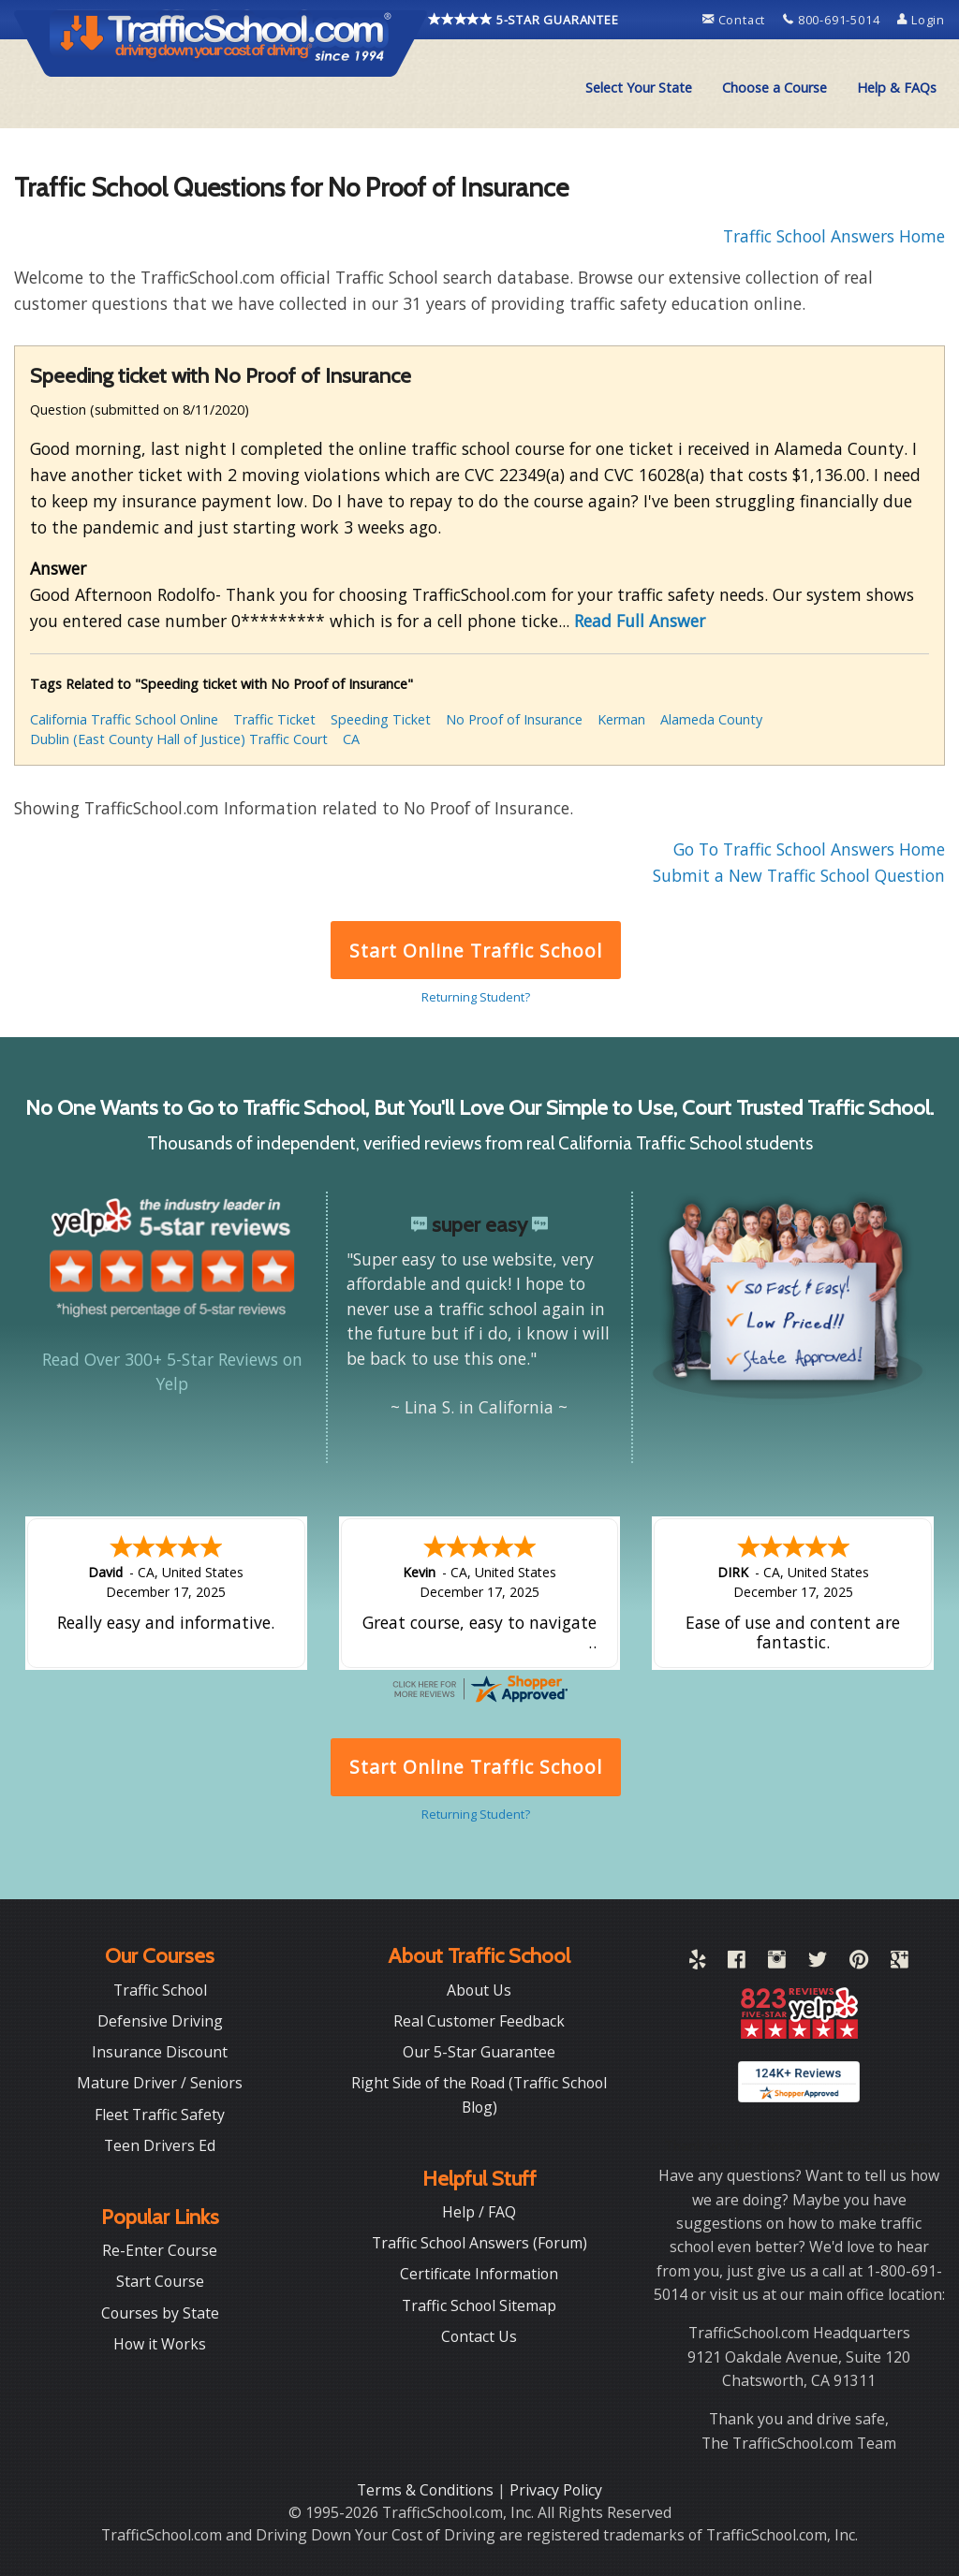 The width and height of the screenshot is (959, 2576). Describe the element at coordinates (274, 719) in the screenshot. I see `Traffic Ticket` at that location.